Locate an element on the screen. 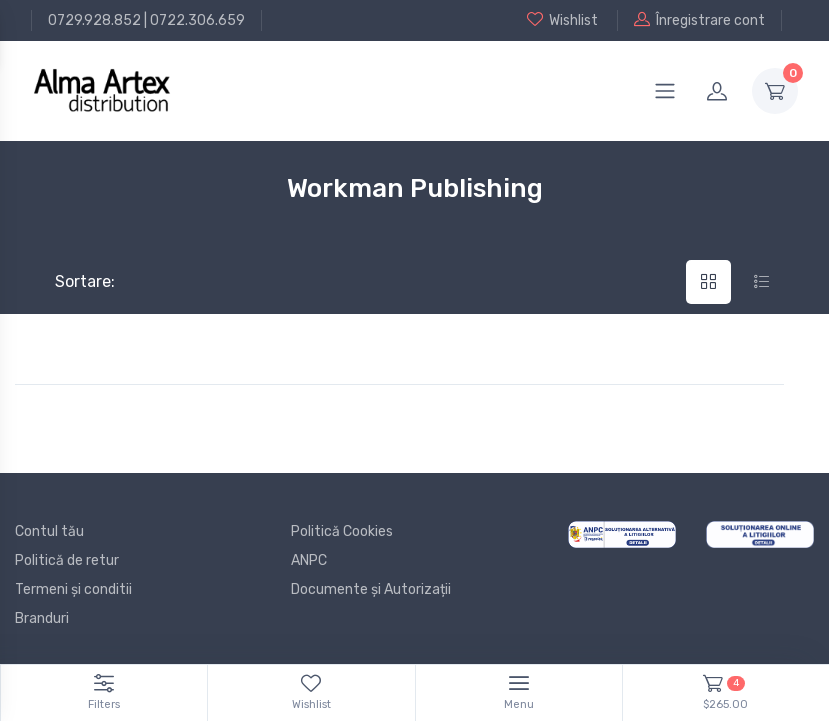 This screenshot has height=721, width=829. Sortare: is located at coordinates (68, 281).